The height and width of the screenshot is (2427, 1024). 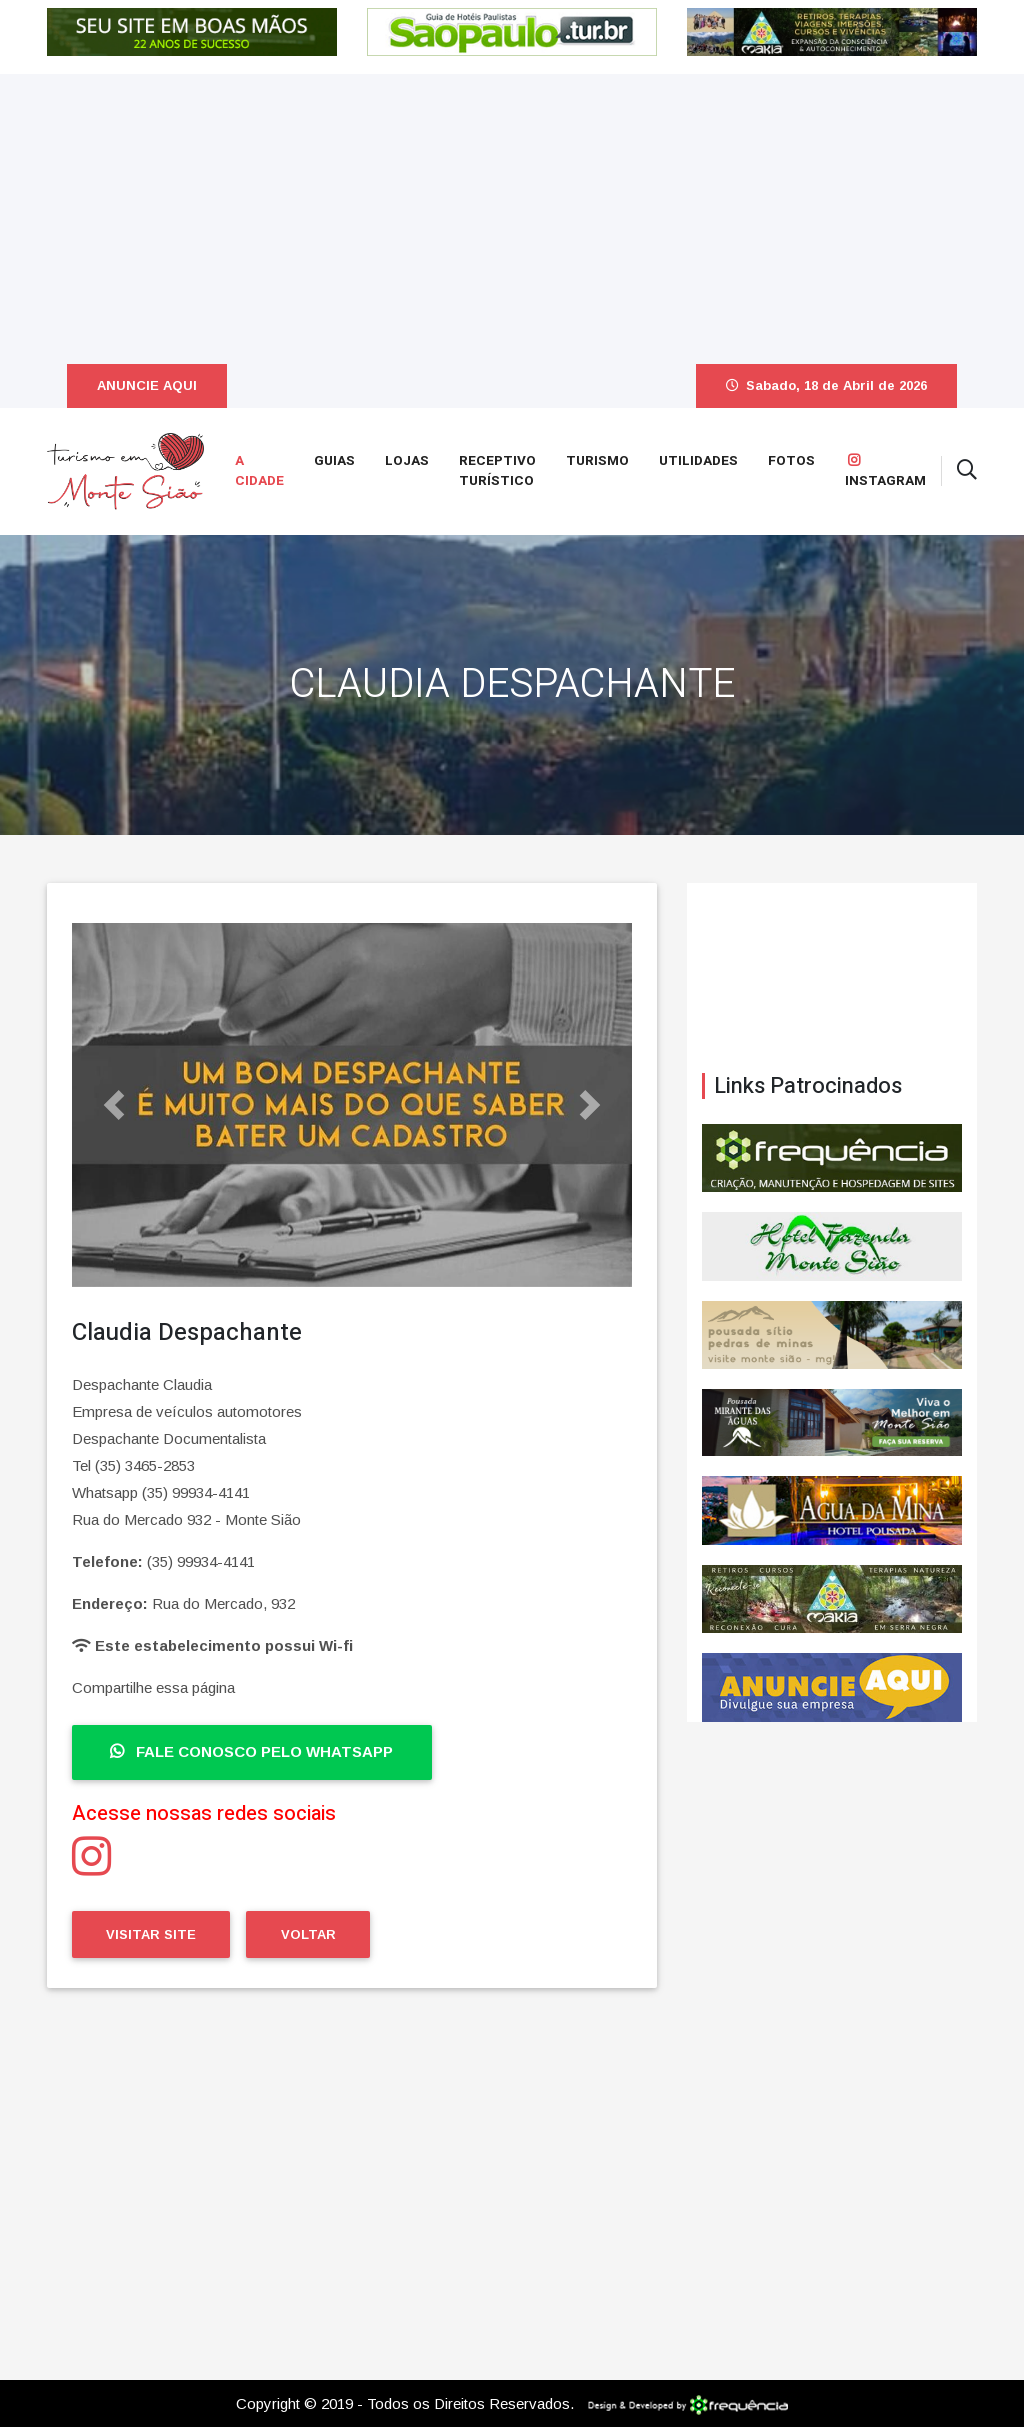 I want to click on Turismo, so click(x=597, y=461).